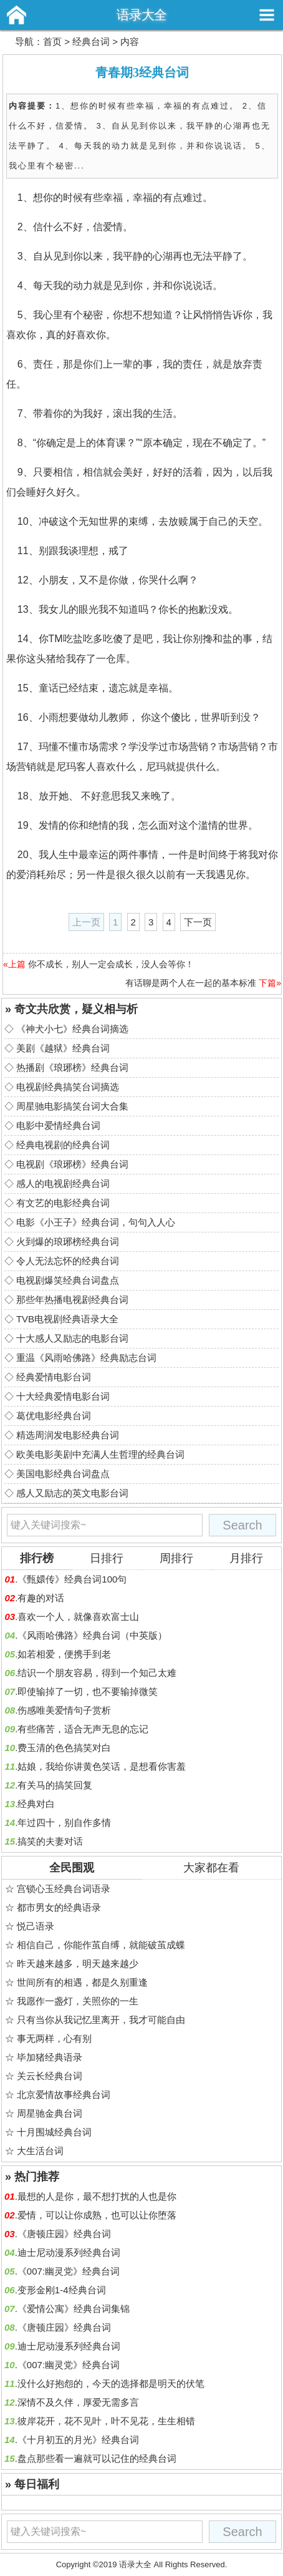 Image resolution: width=283 pixels, height=2576 pixels. Describe the element at coordinates (67, 1086) in the screenshot. I see `电视剧经典搞笑台词摘选` at that location.